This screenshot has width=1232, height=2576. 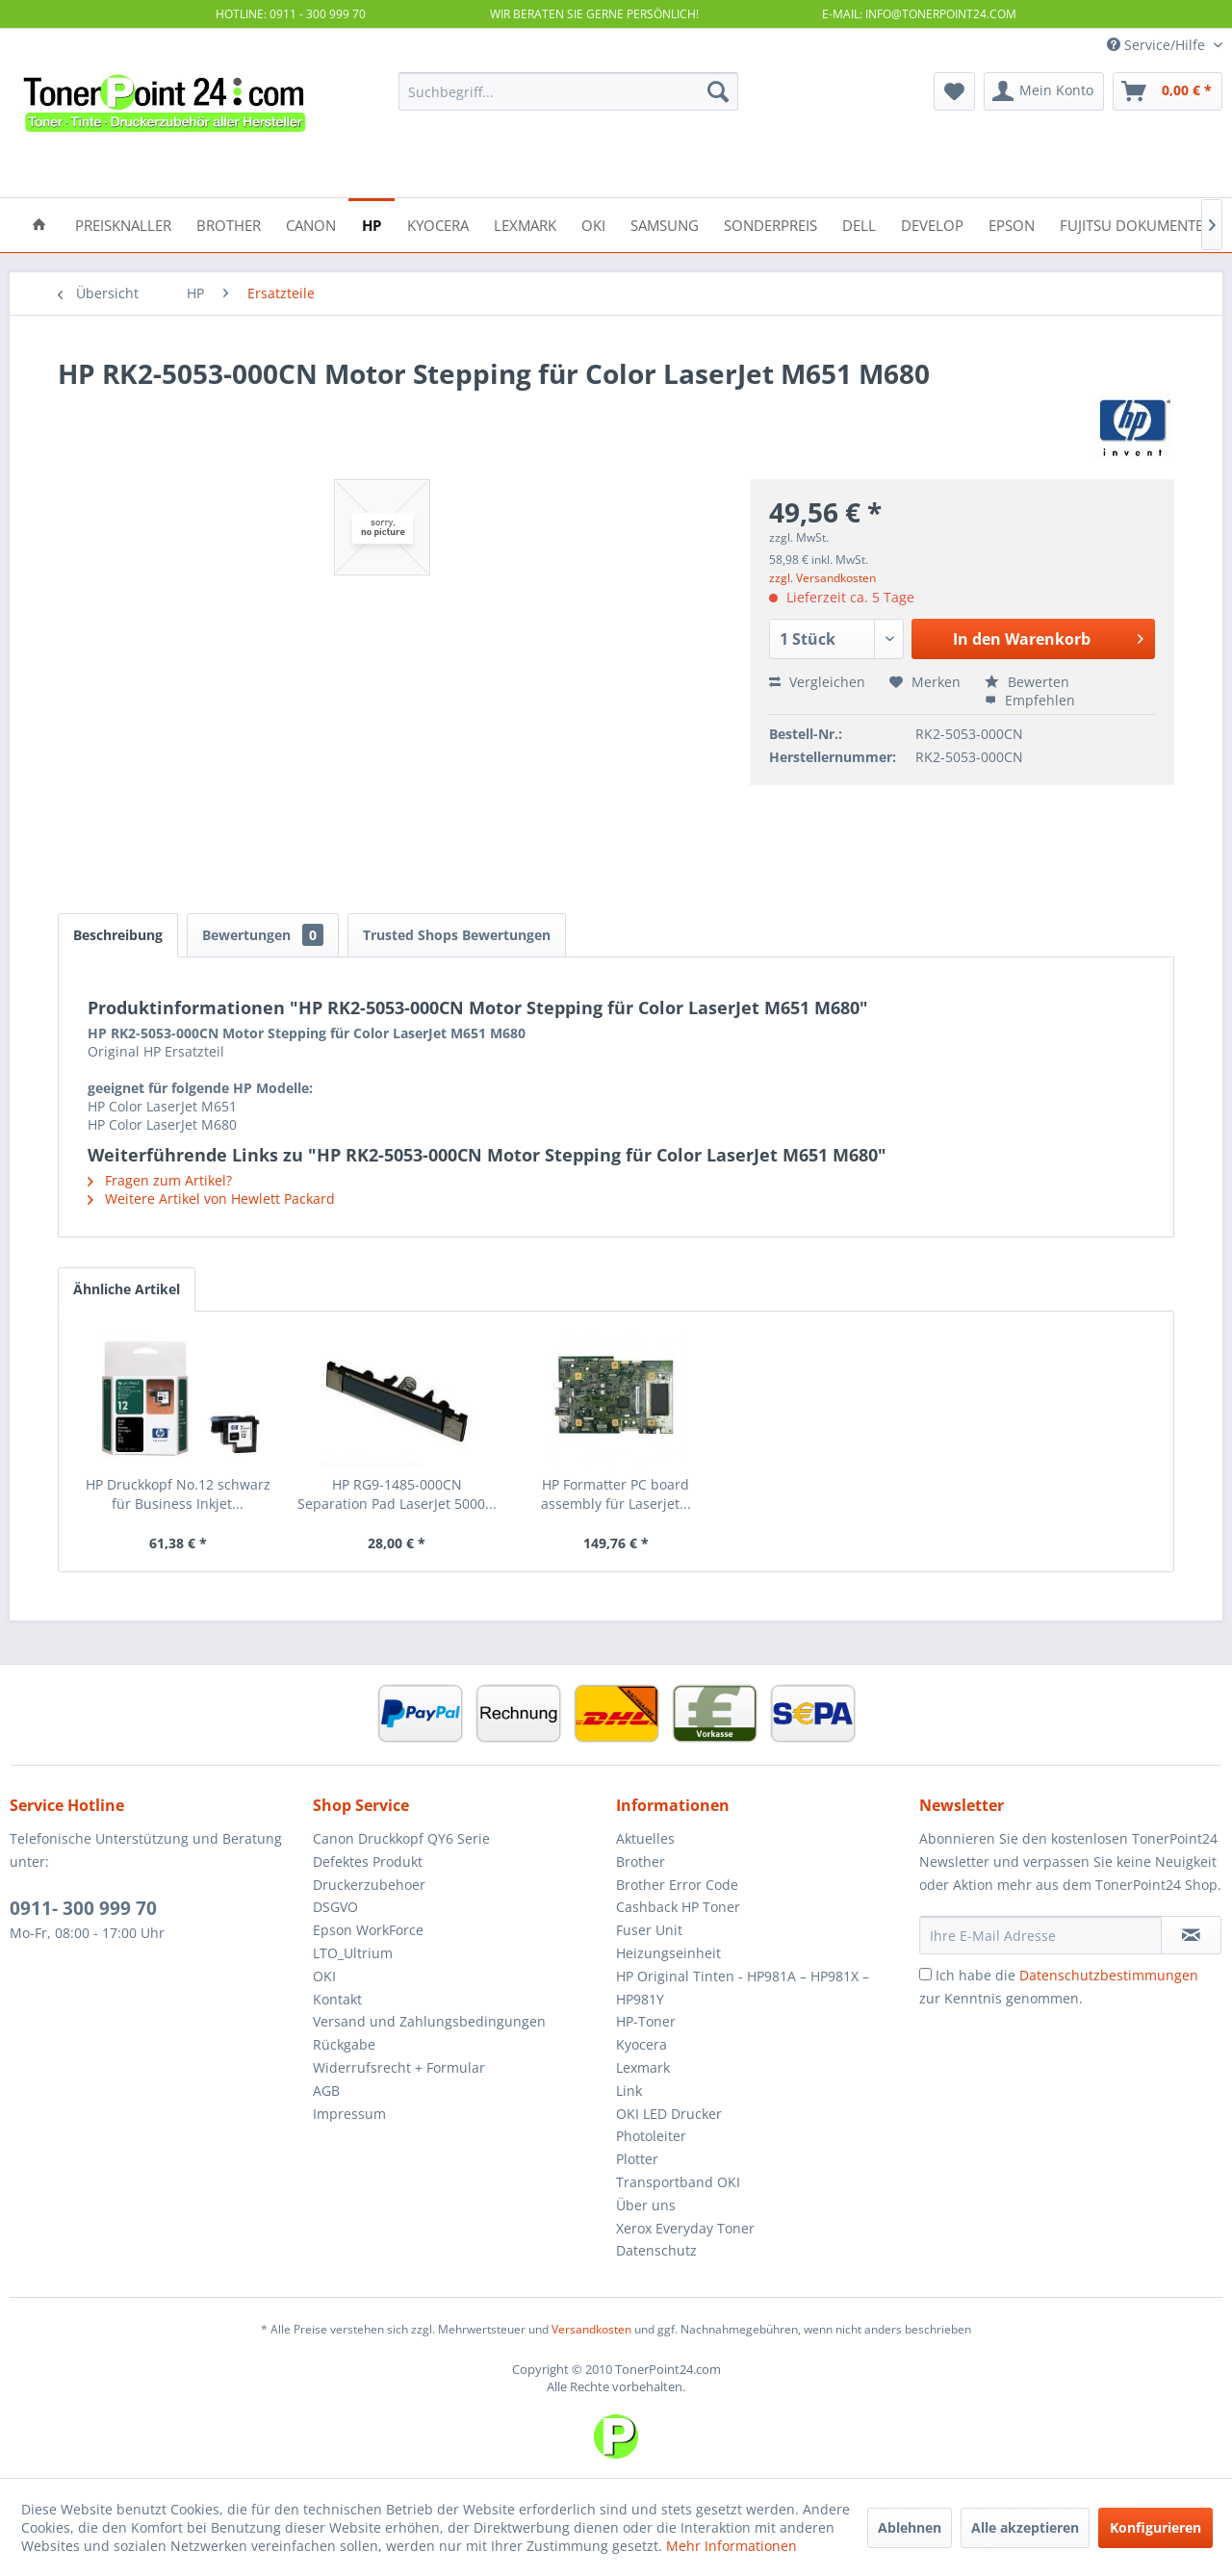 What do you see at coordinates (1040, 1935) in the screenshot?
I see `[Ihre E-Mail Adresse]` at bounding box center [1040, 1935].